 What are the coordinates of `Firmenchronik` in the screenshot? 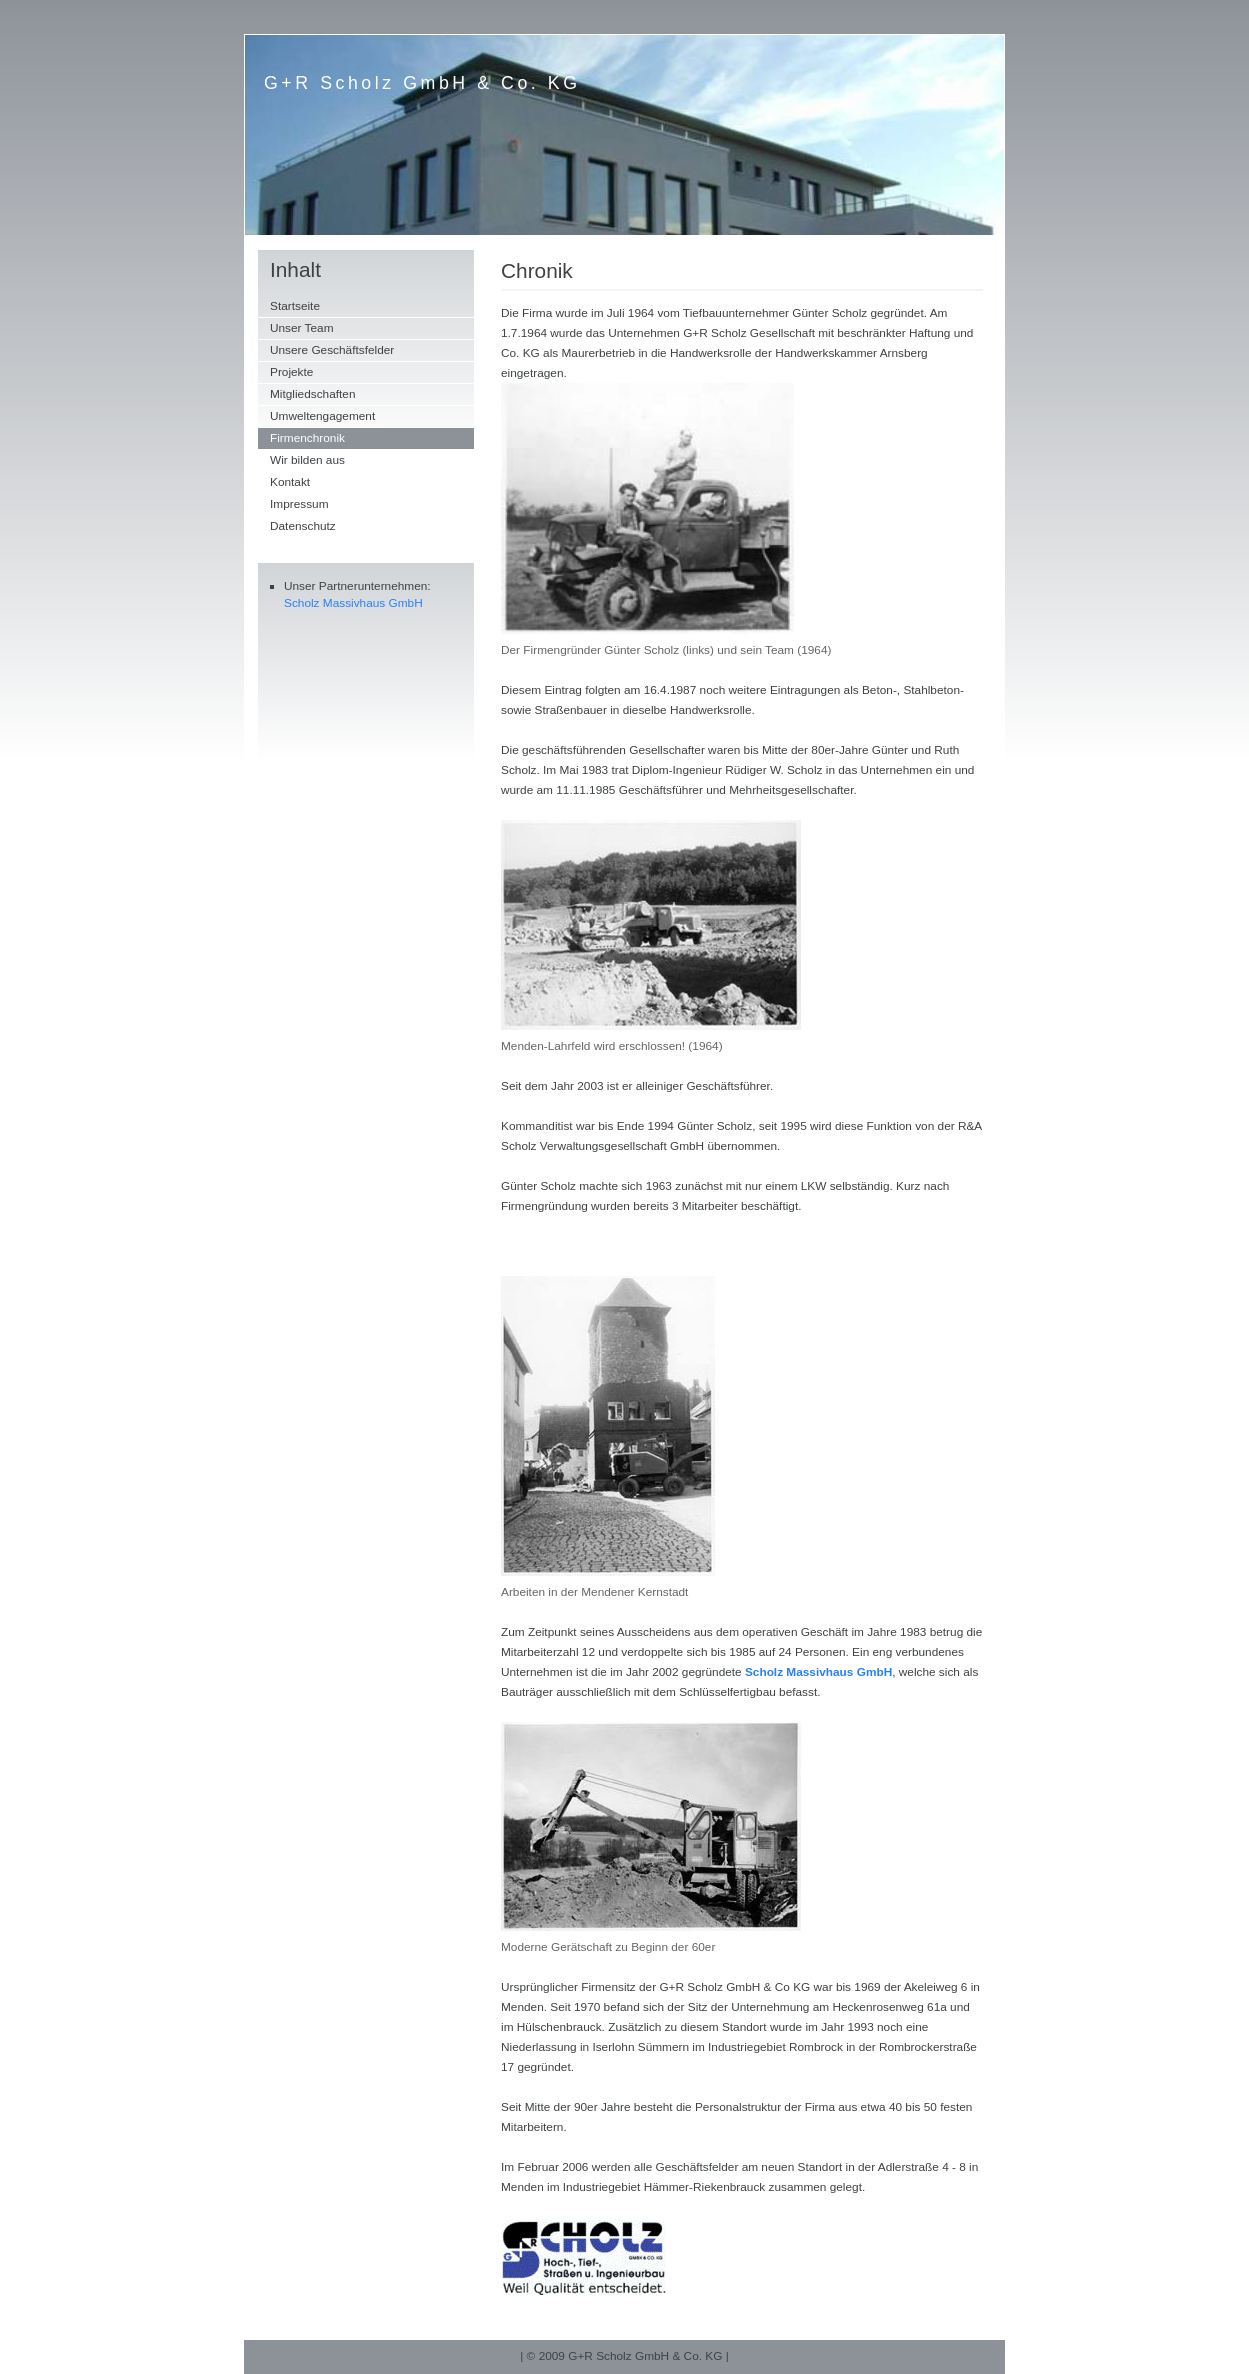 It's located at (307, 438).